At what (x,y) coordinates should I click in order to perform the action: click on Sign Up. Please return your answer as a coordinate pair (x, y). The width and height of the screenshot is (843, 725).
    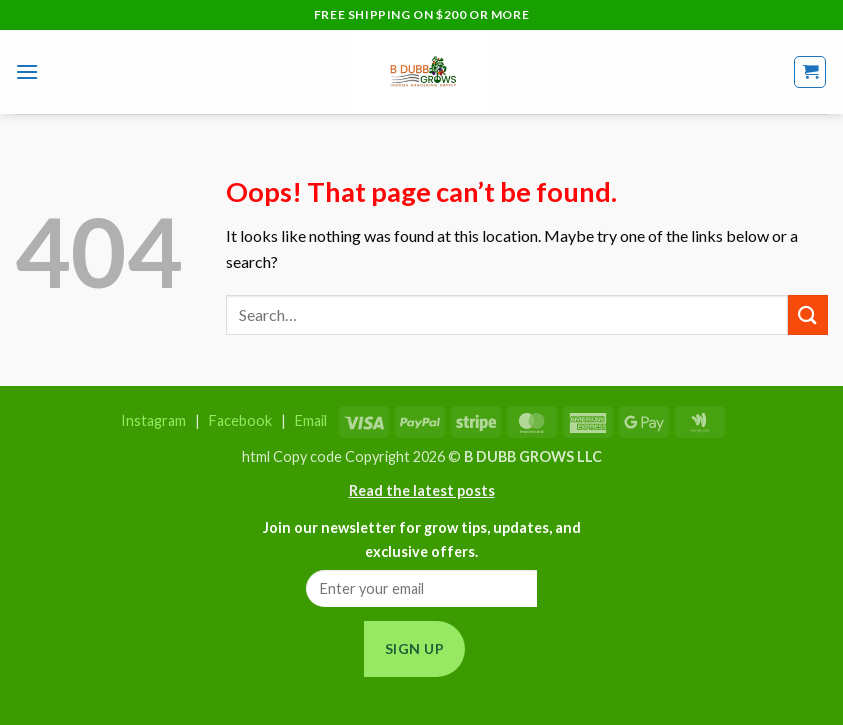
    Looking at the image, I should click on (414, 648).